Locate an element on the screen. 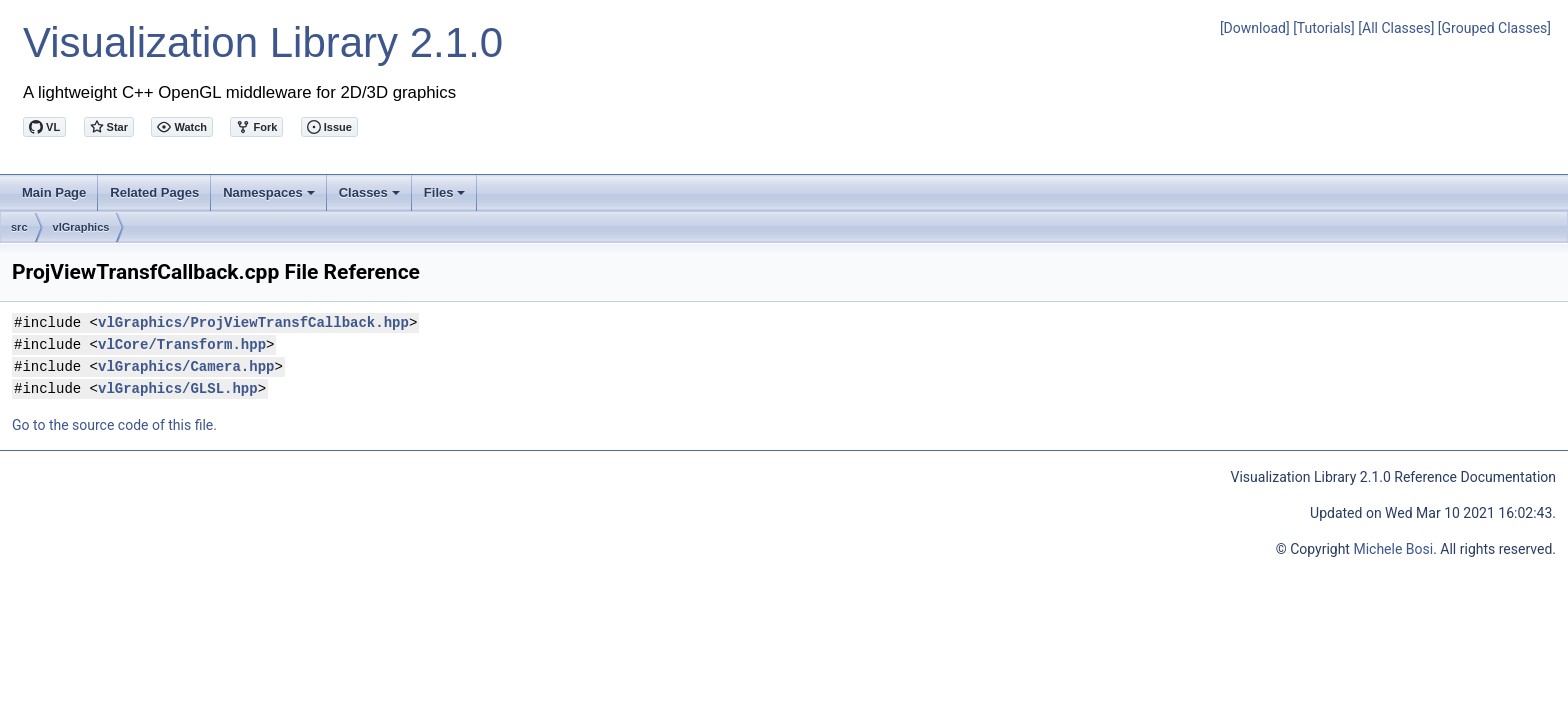 The height and width of the screenshot is (720, 1568). Michele Bosi is located at coordinates (1393, 549).